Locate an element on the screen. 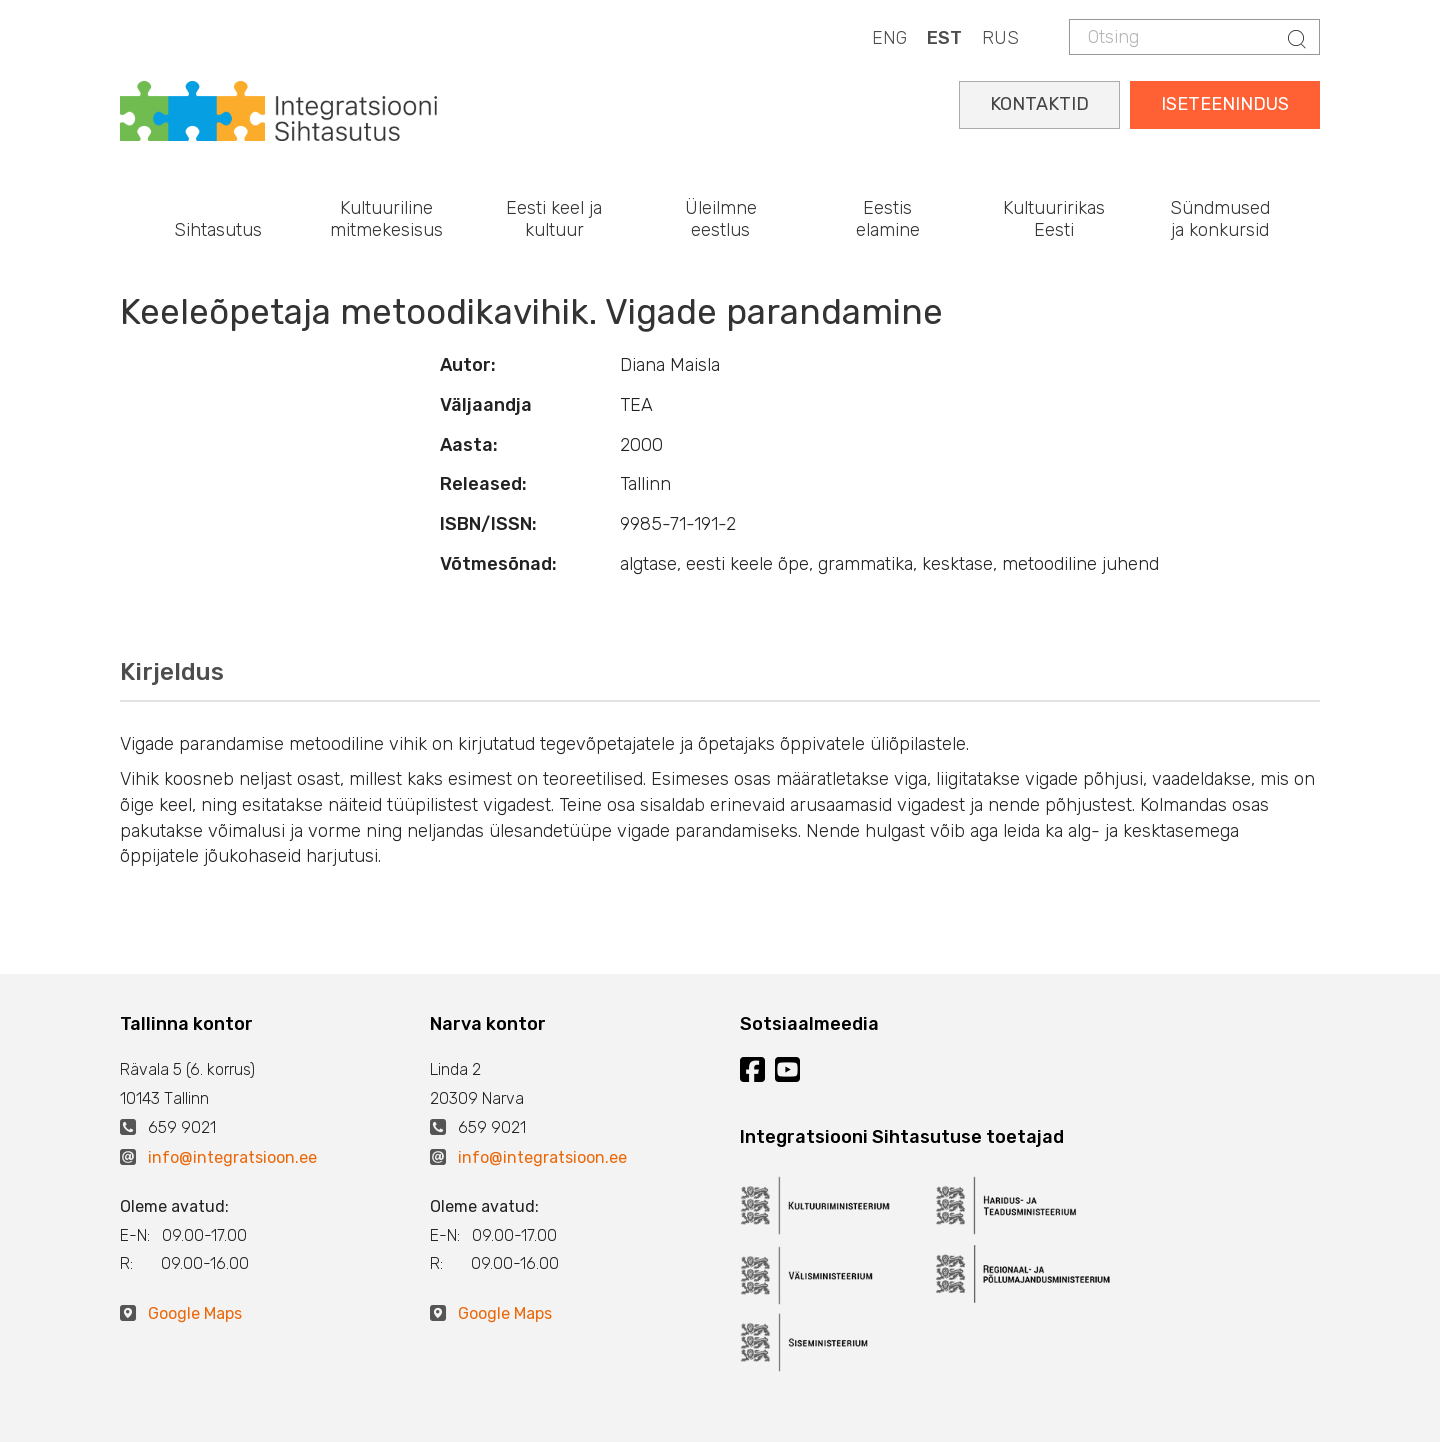 This screenshot has width=1440, height=1442. info@integratsioon.ee is located at coordinates (232, 1157).